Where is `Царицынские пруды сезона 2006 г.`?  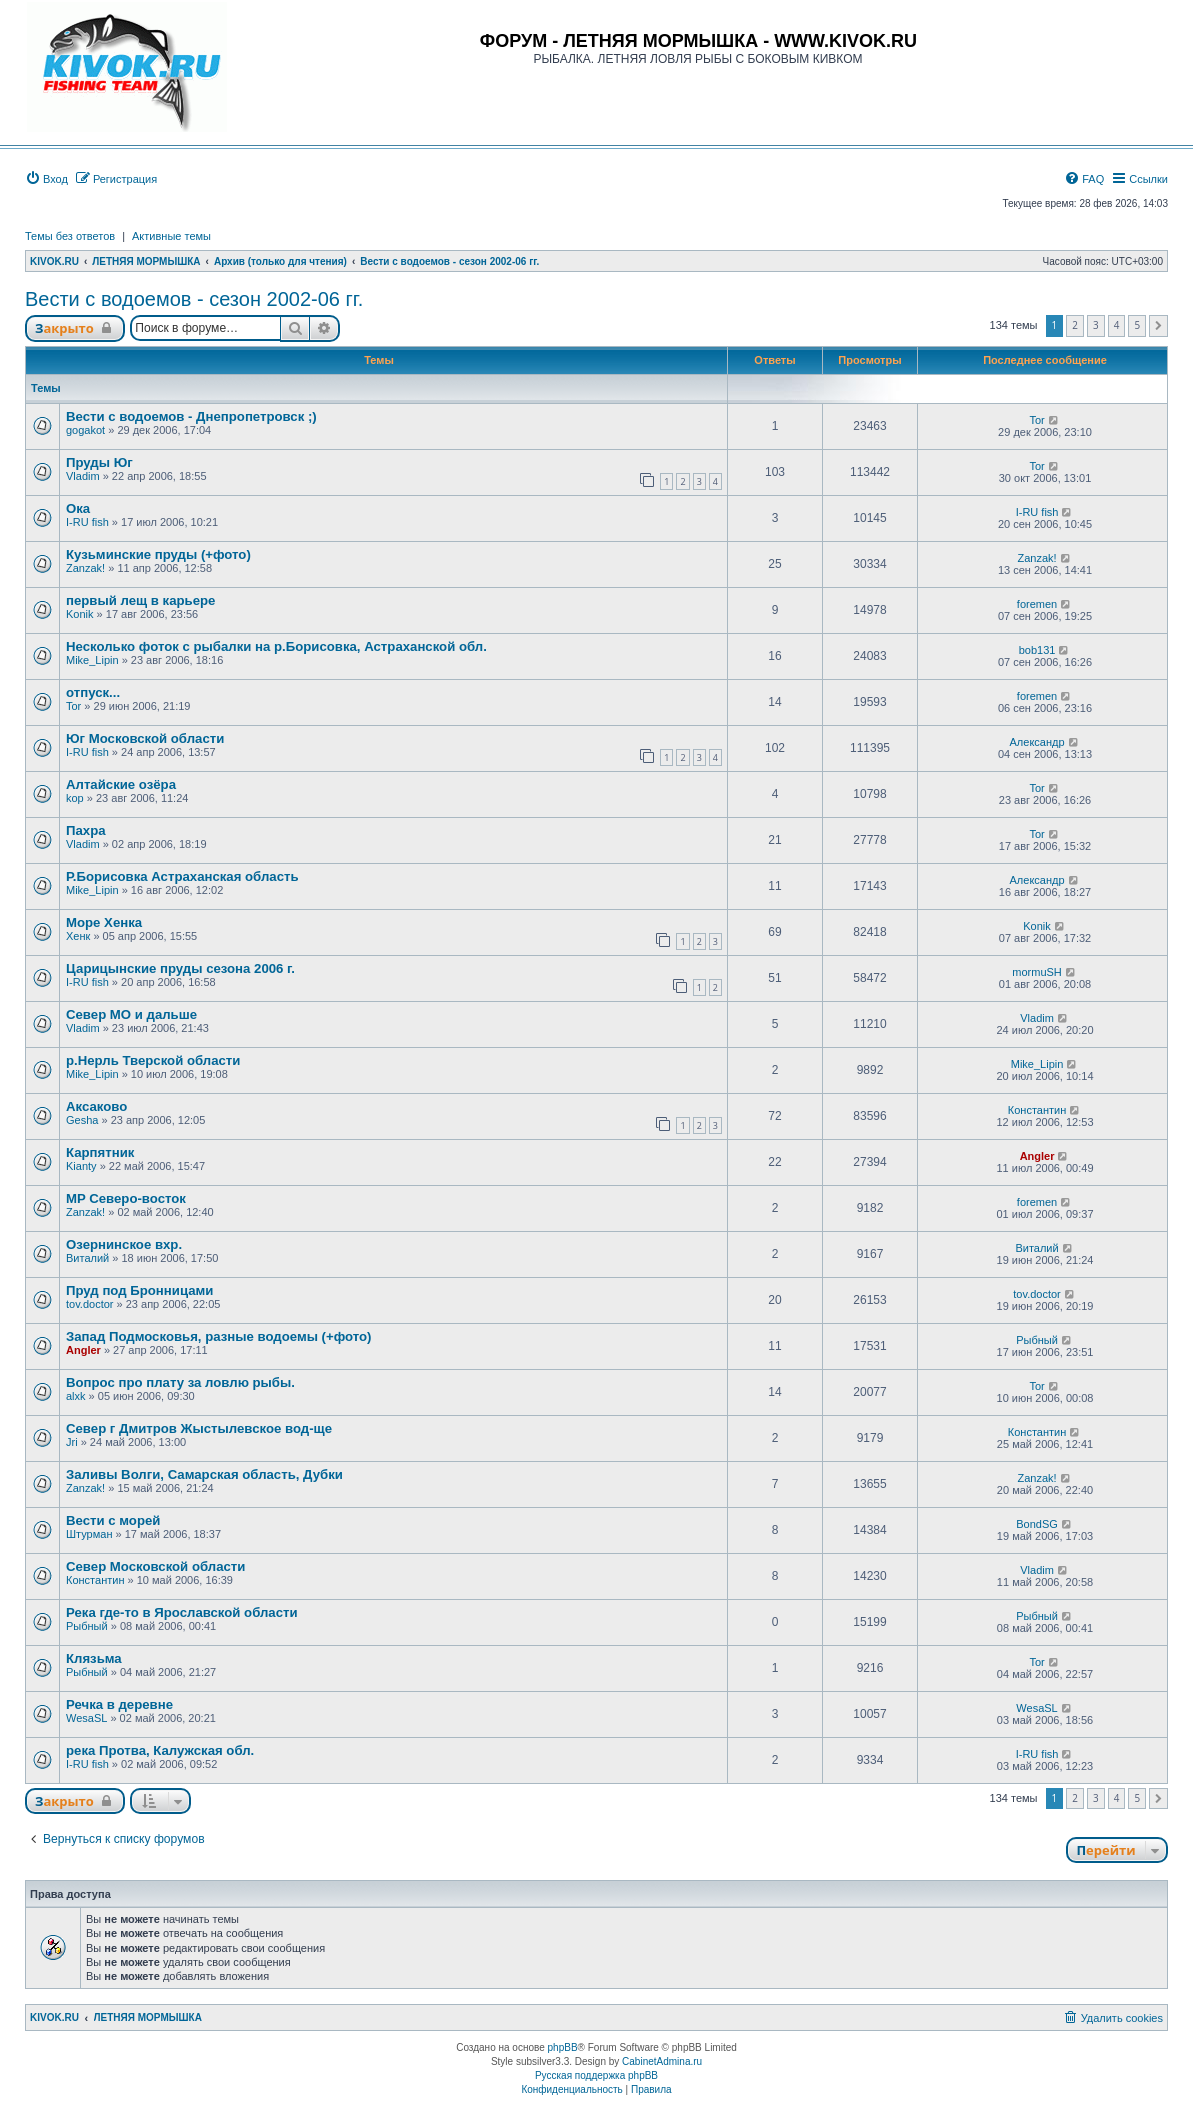 Царицынские пруды сезона 2006 г. is located at coordinates (180, 968).